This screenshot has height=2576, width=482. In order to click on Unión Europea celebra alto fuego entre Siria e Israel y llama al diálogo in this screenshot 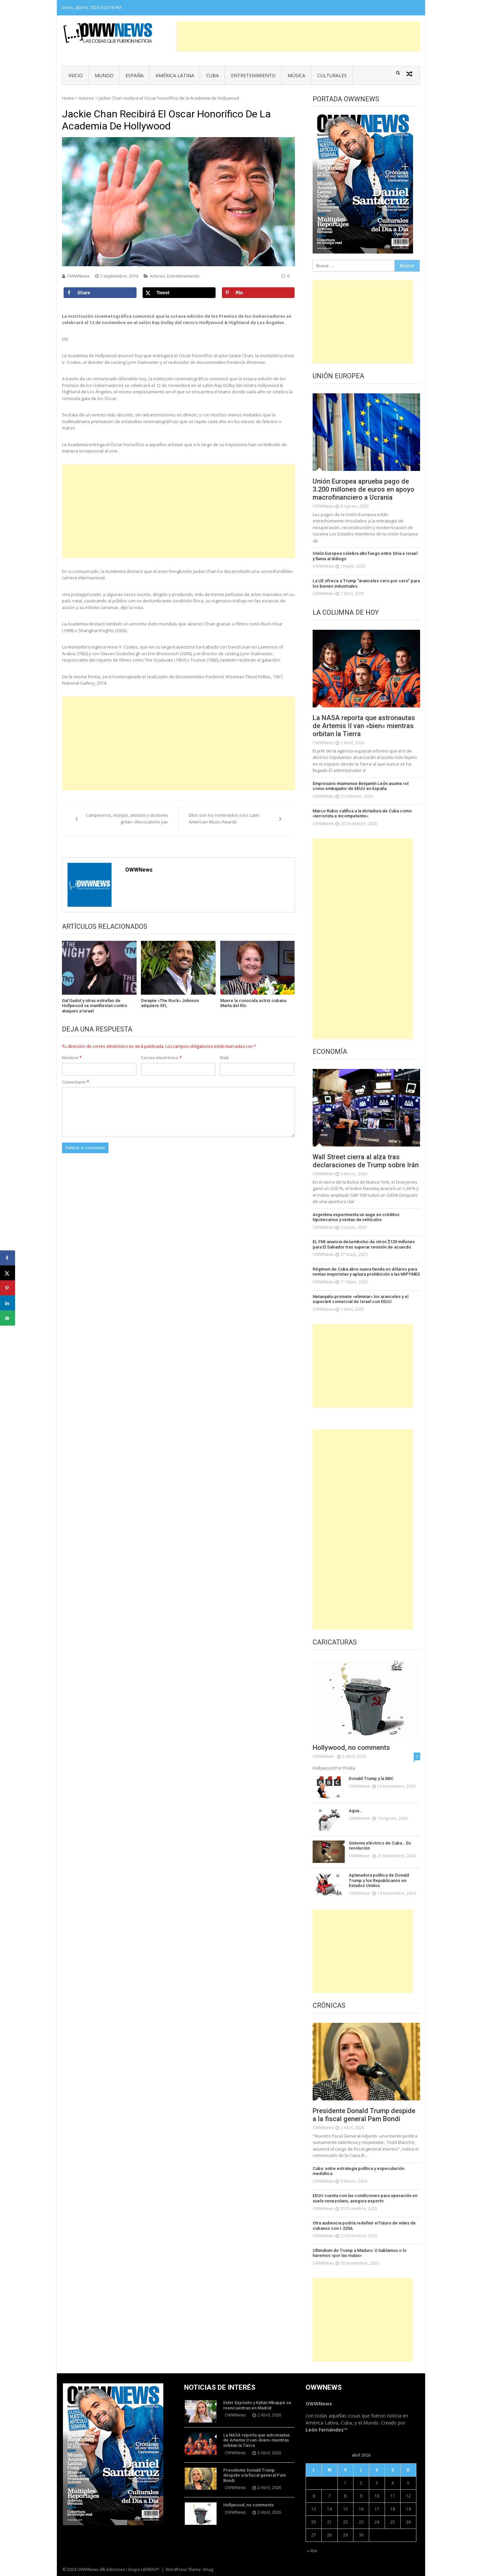, I will do `click(365, 556)`.